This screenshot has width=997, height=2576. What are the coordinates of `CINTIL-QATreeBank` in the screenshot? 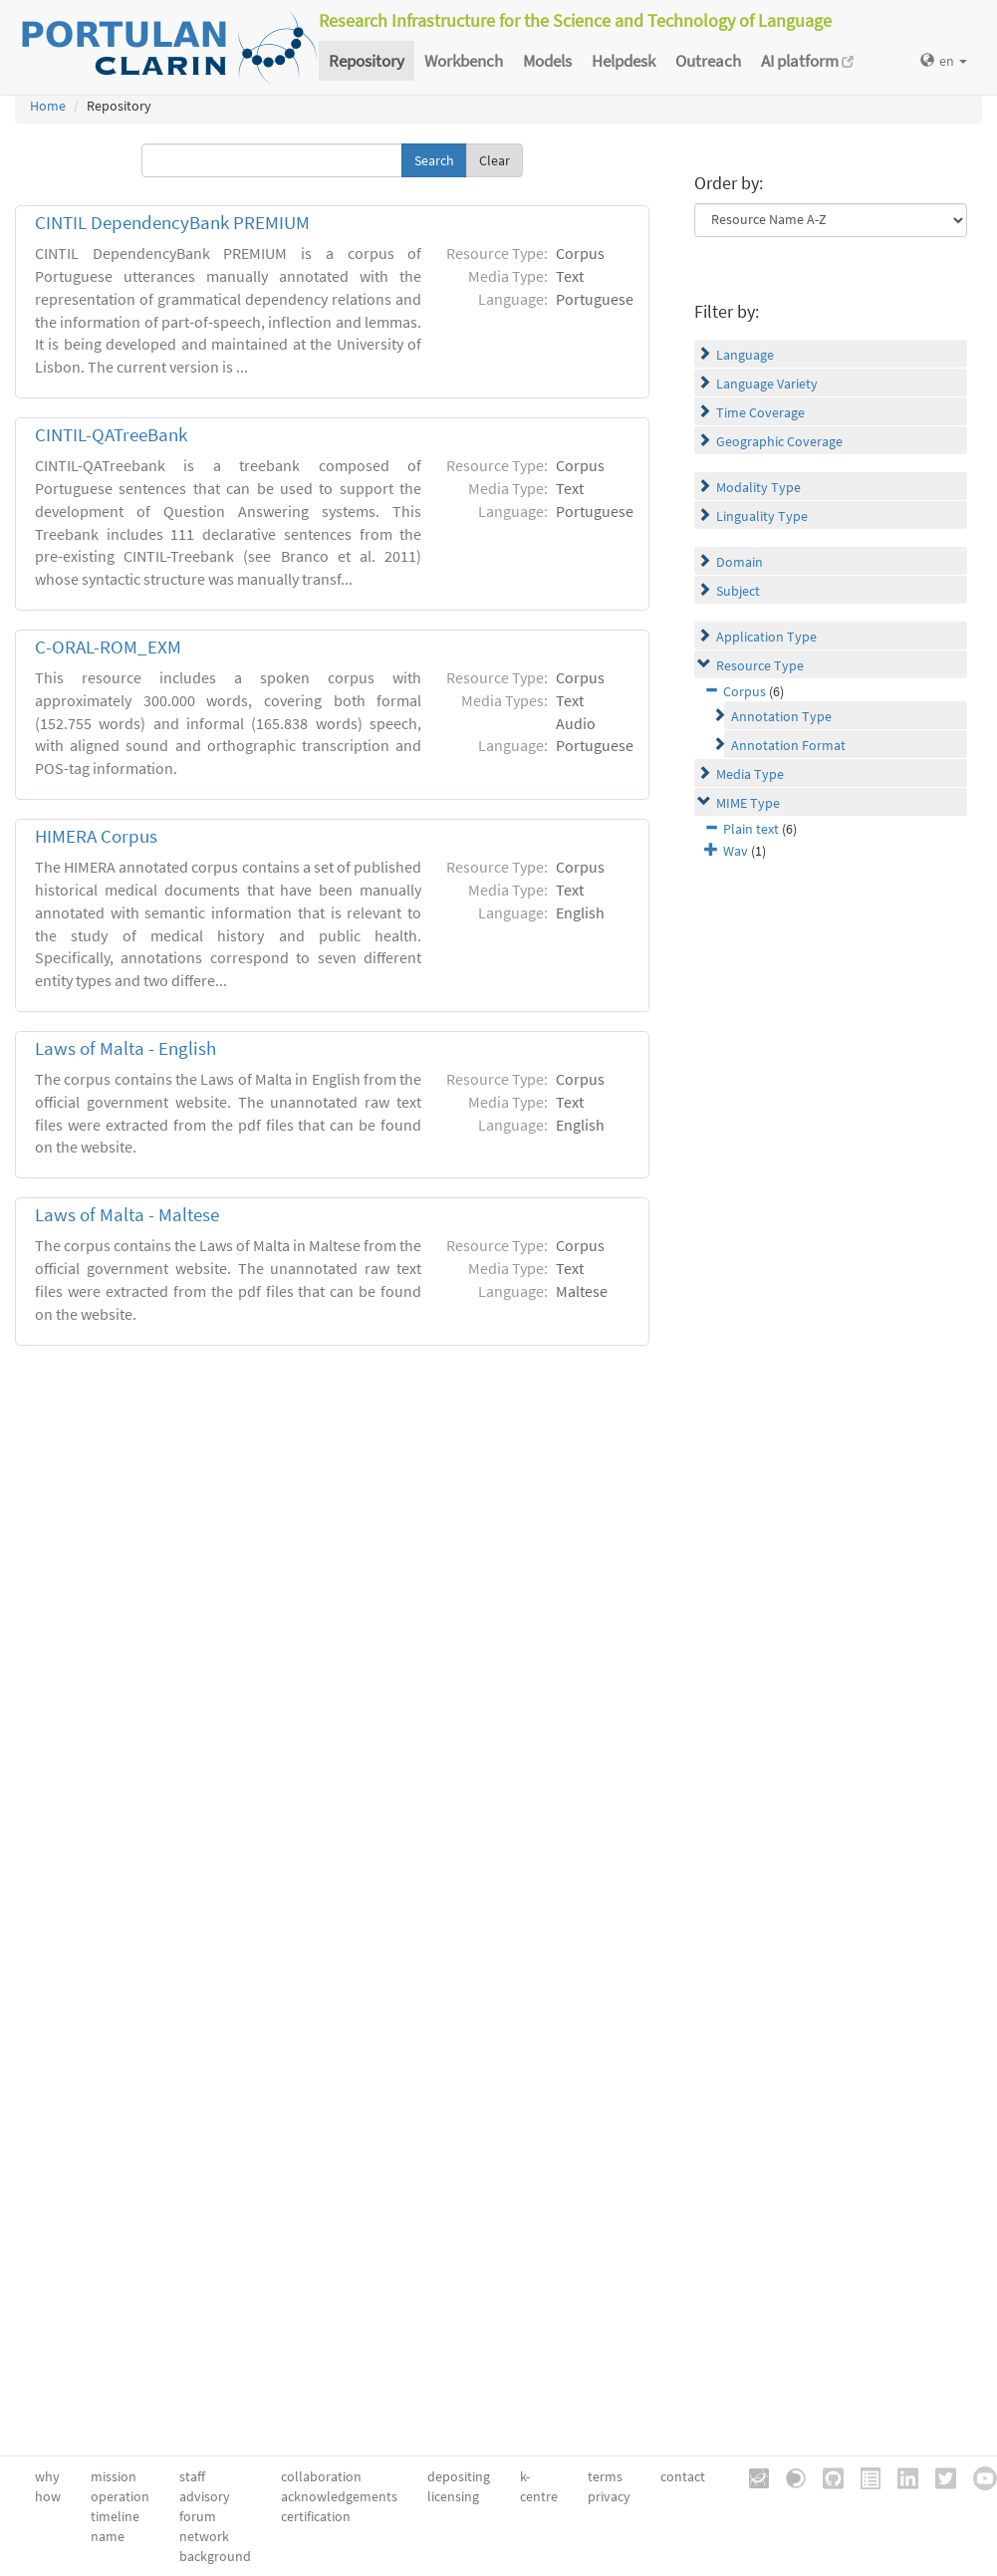 It's located at (111, 434).